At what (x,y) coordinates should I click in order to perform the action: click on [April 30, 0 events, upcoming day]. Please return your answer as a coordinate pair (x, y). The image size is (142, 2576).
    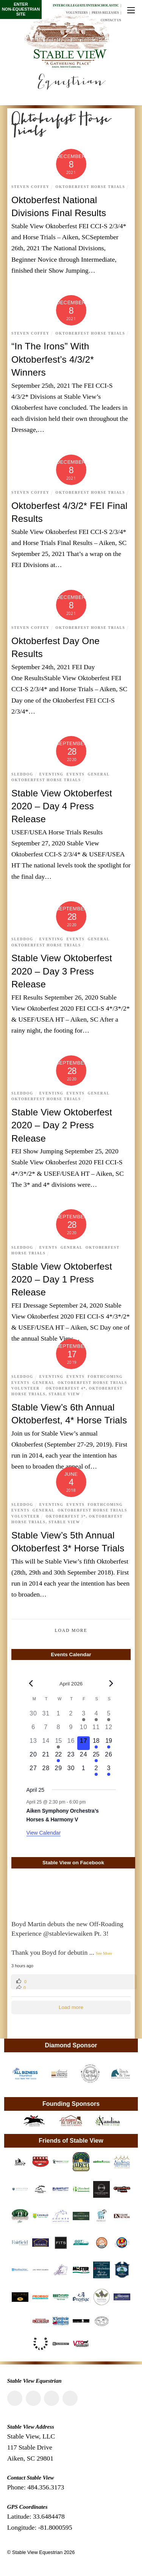
    Looking at the image, I should click on (71, 1770).